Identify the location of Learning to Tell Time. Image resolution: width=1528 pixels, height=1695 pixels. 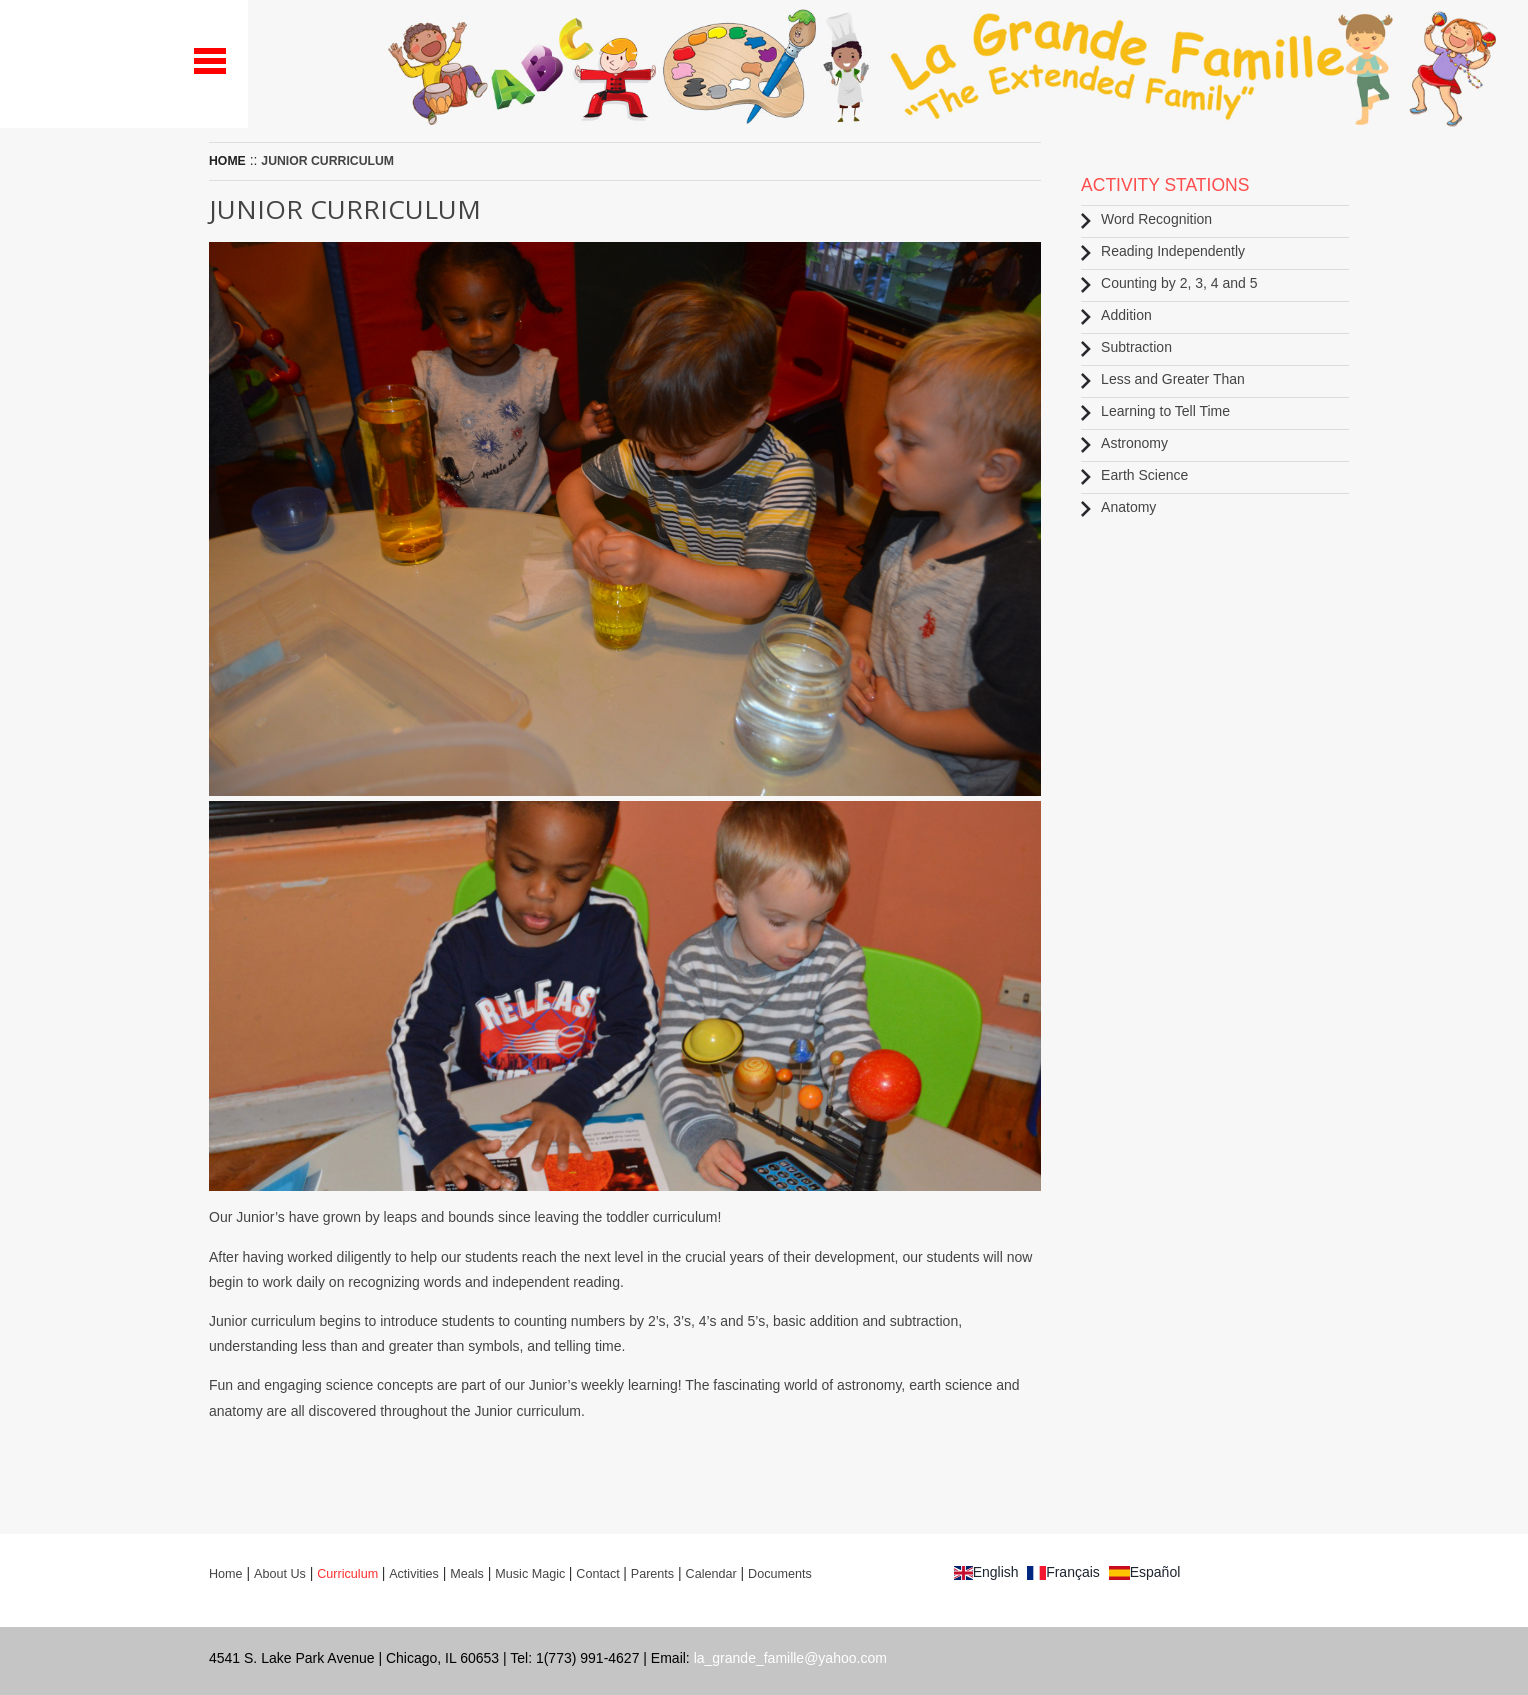
(1155, 411).